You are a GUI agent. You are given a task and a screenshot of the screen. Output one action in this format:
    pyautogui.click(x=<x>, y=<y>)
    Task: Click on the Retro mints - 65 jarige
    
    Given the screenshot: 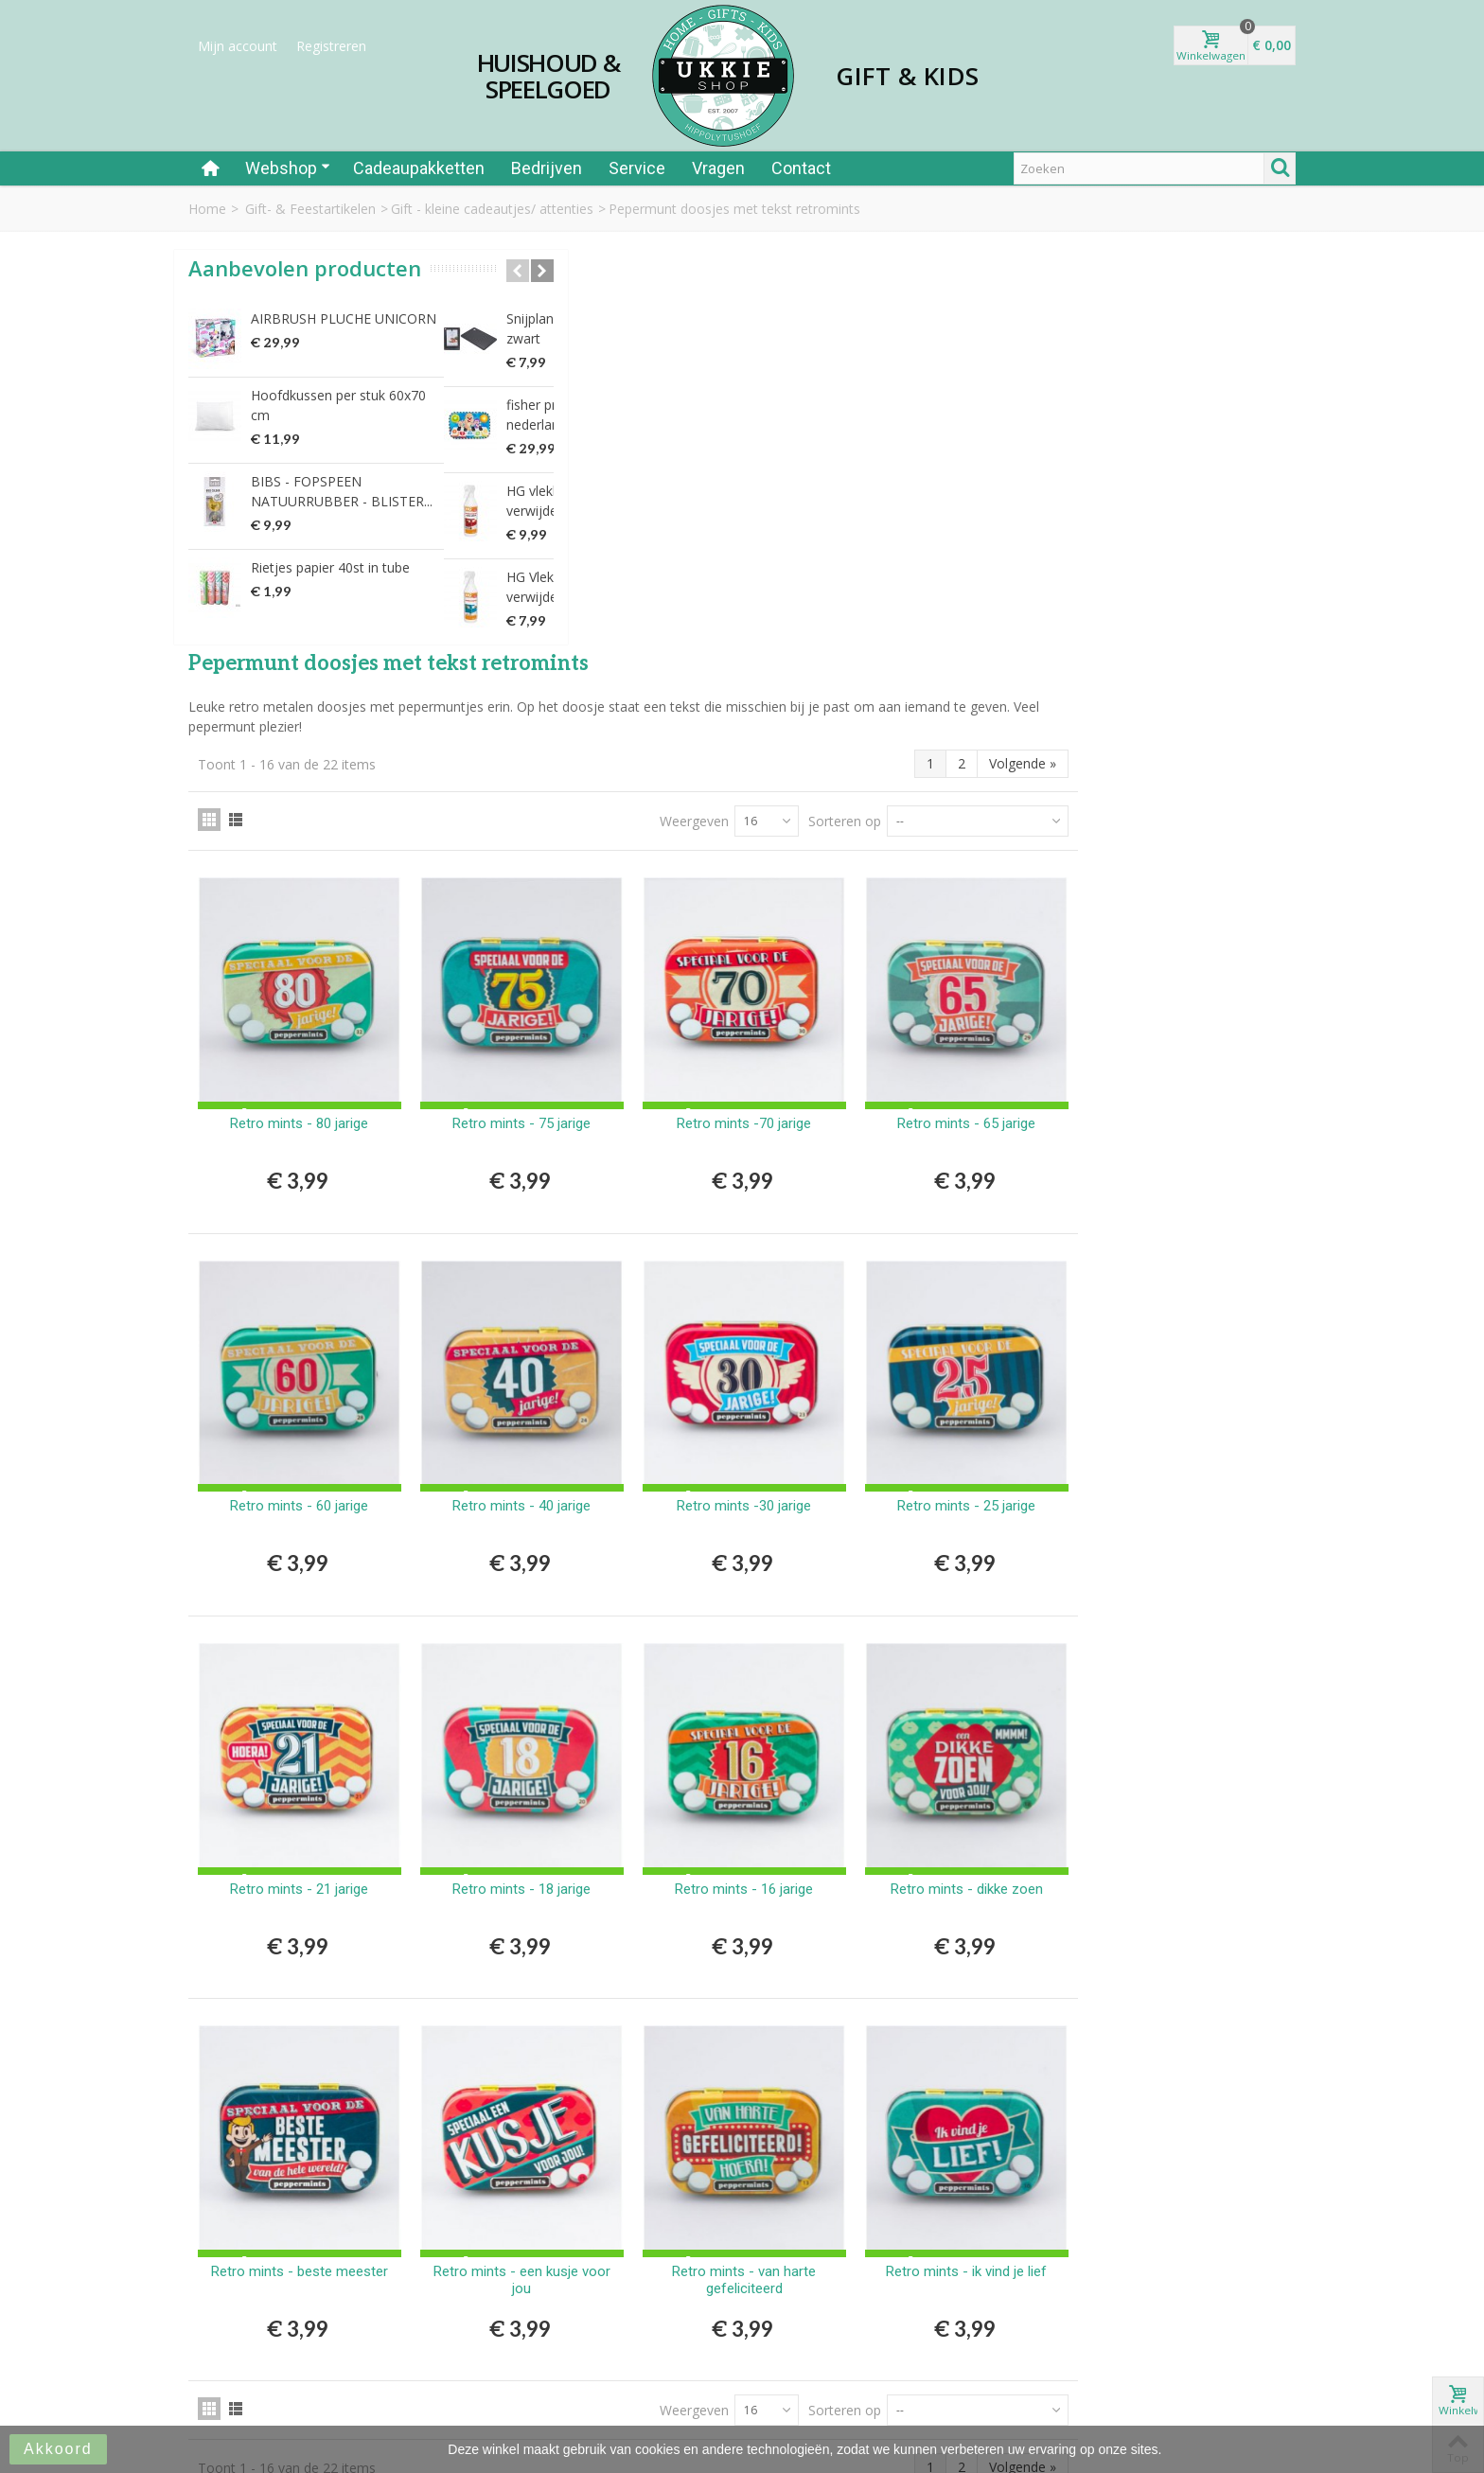 What is the action you would take?
    pyautogui.click(x=1192, y=703)
    